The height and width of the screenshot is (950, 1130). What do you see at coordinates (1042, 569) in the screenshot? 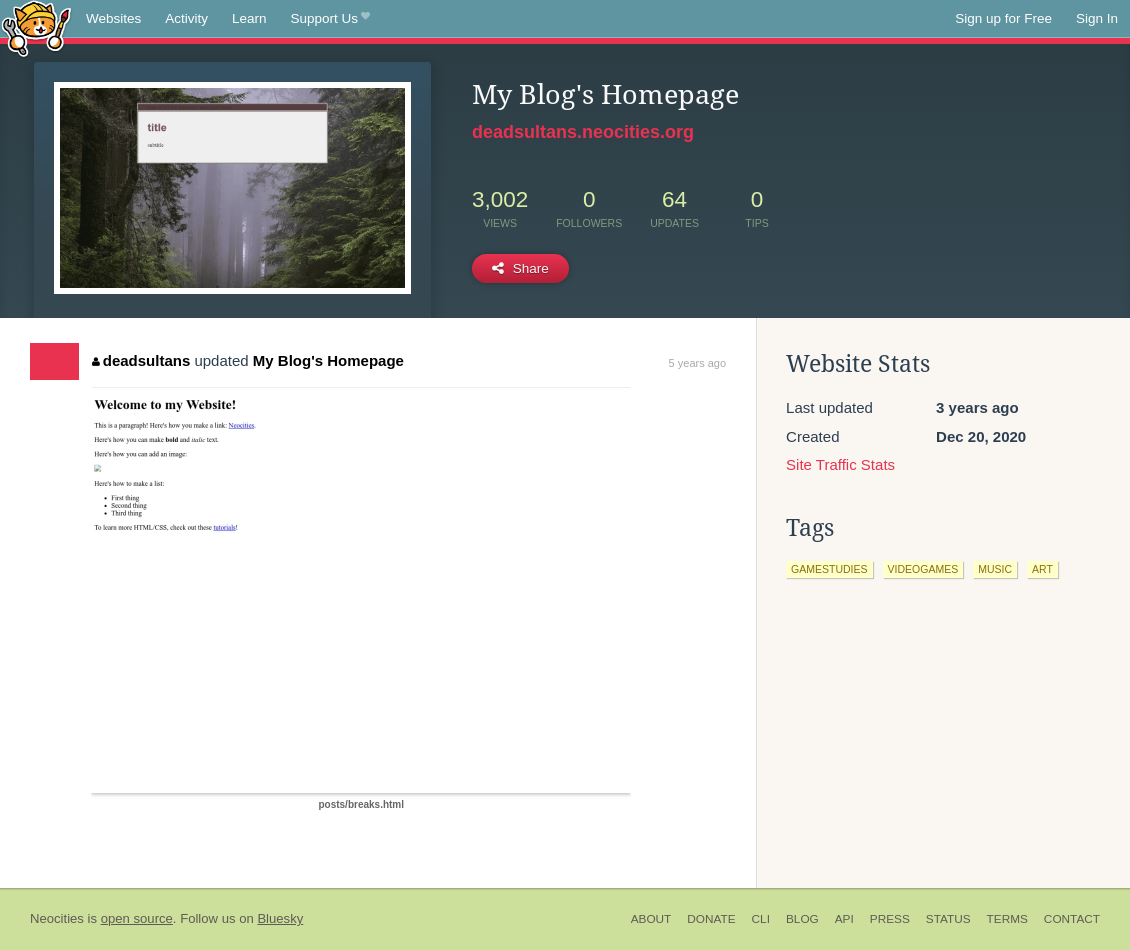
I see `art` at bounding box center [1042, 569].